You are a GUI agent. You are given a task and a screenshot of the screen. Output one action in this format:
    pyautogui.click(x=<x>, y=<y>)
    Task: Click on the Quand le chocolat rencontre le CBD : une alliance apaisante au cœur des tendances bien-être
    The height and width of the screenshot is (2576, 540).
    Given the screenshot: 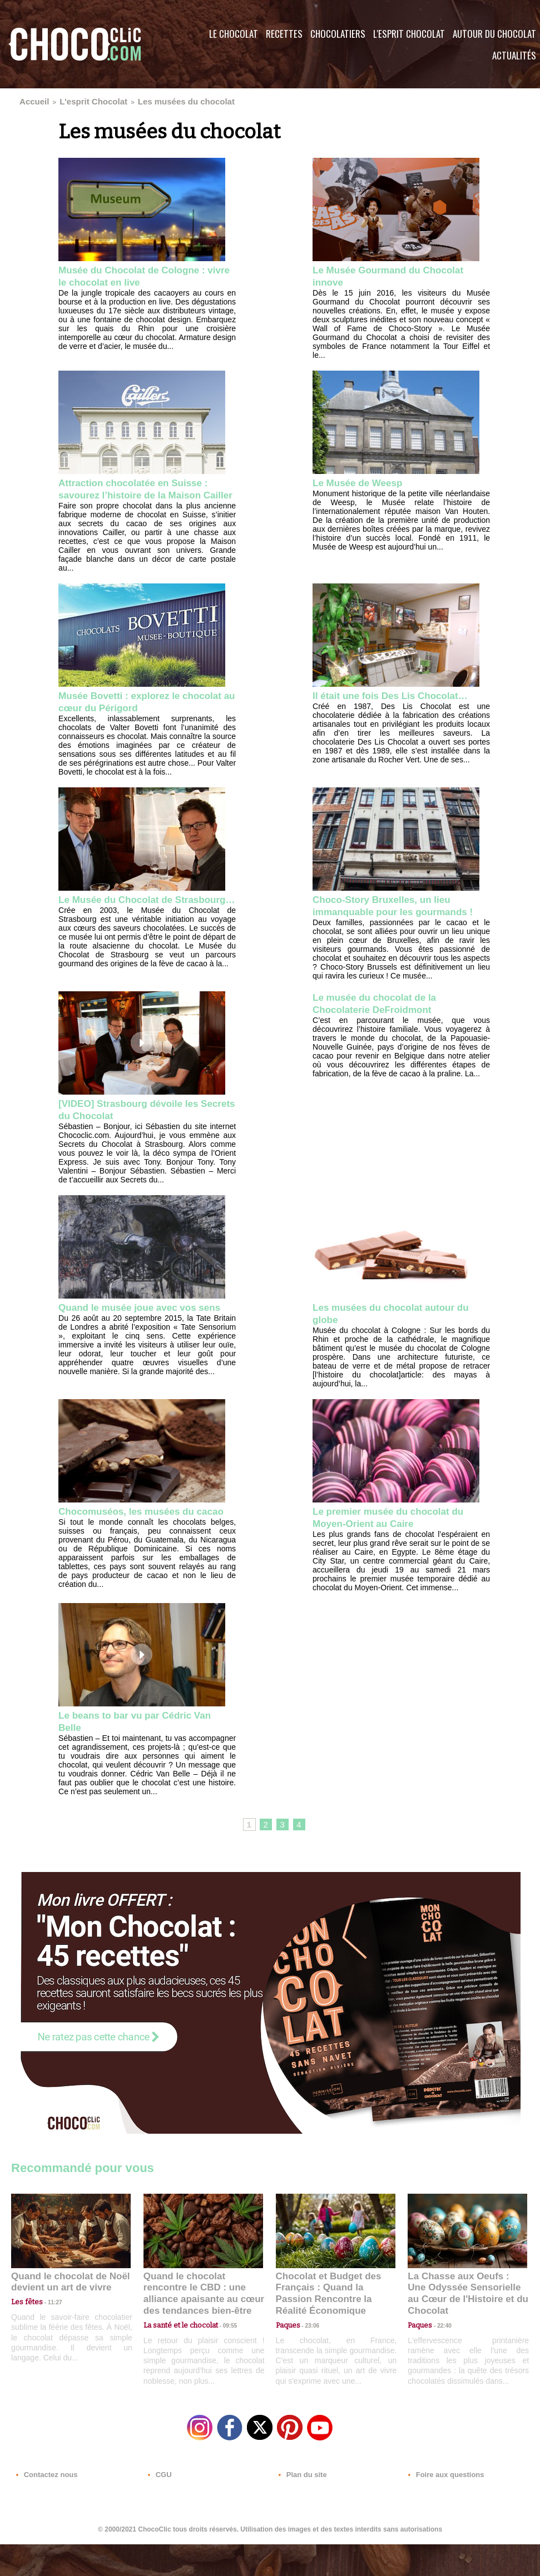 What is the action you would take?
    pyautogui.click(x=202, y=2327)
    